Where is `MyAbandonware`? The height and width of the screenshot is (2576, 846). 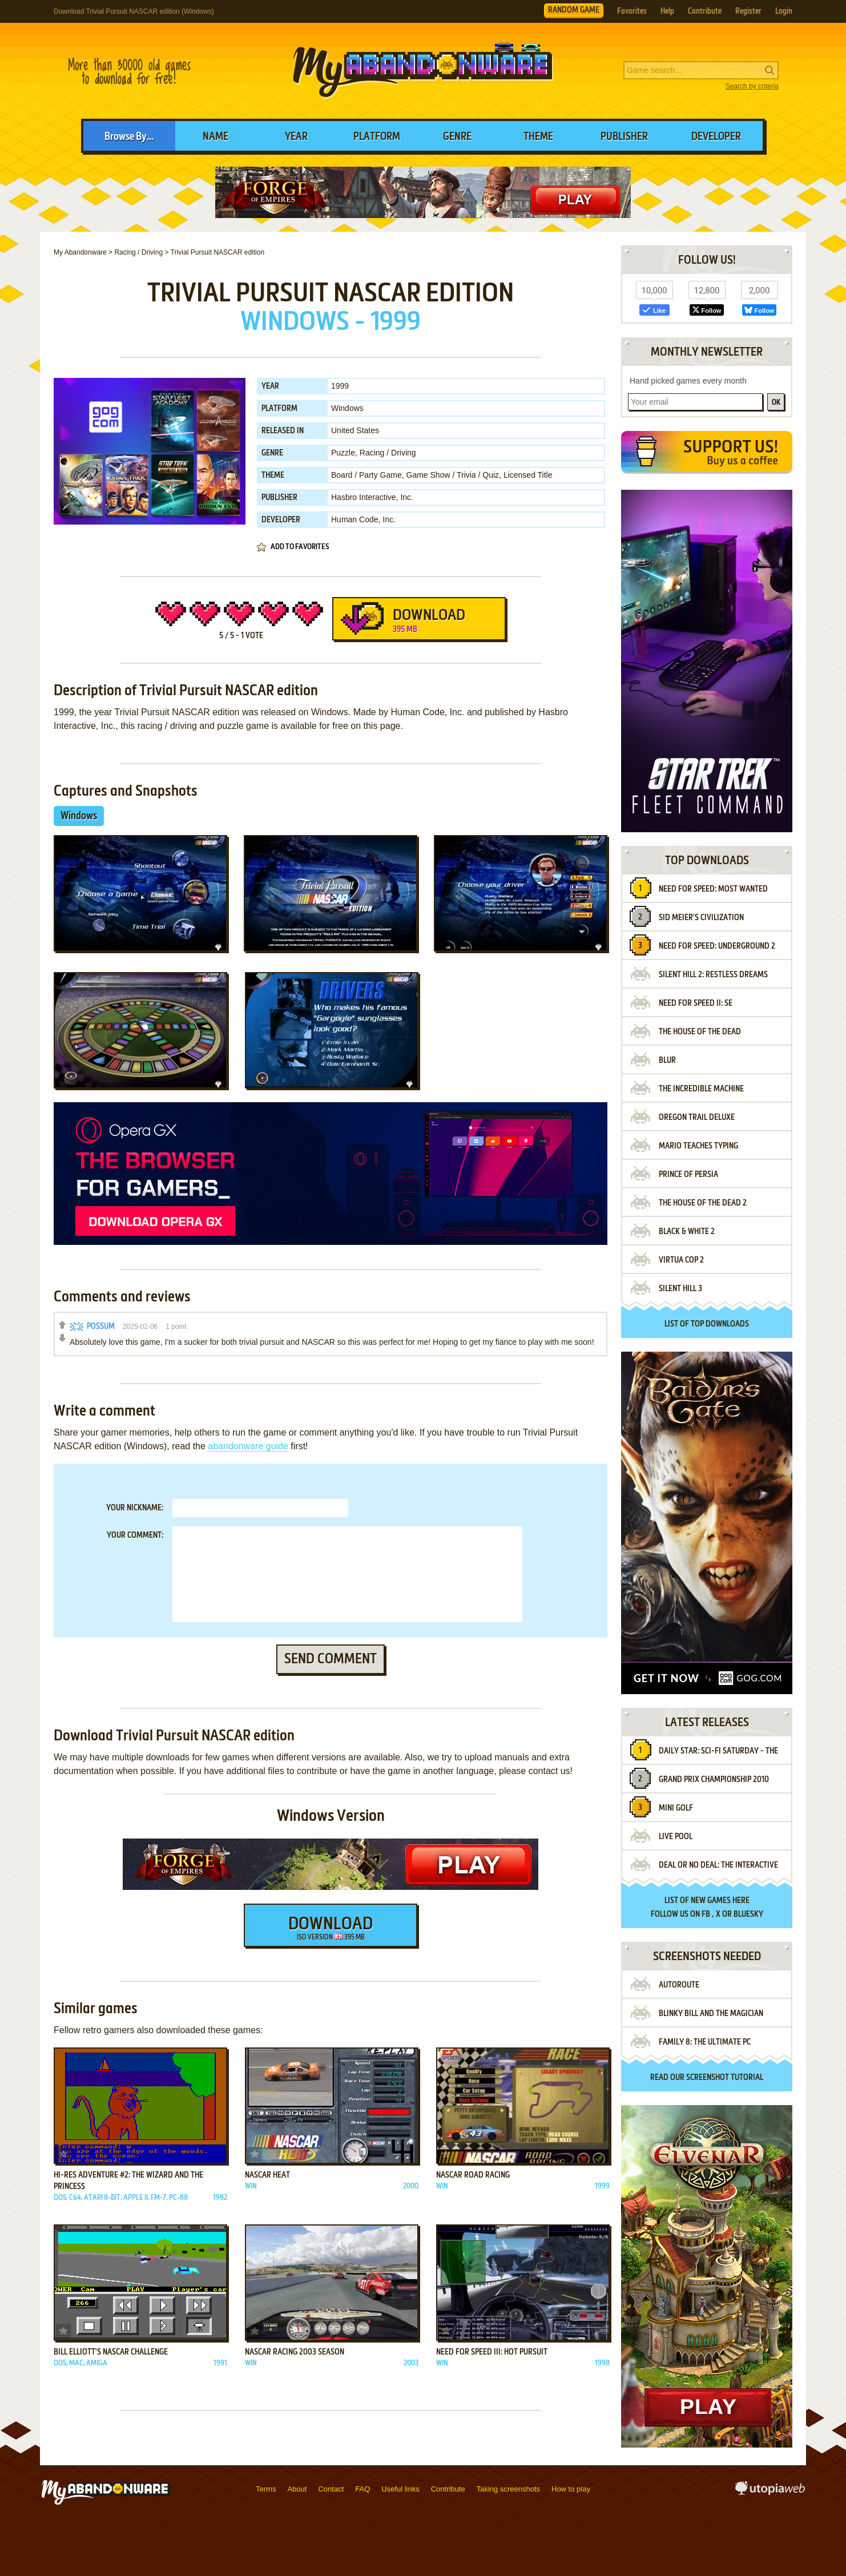
MyAbandonware is located at coordinates (423, 71).